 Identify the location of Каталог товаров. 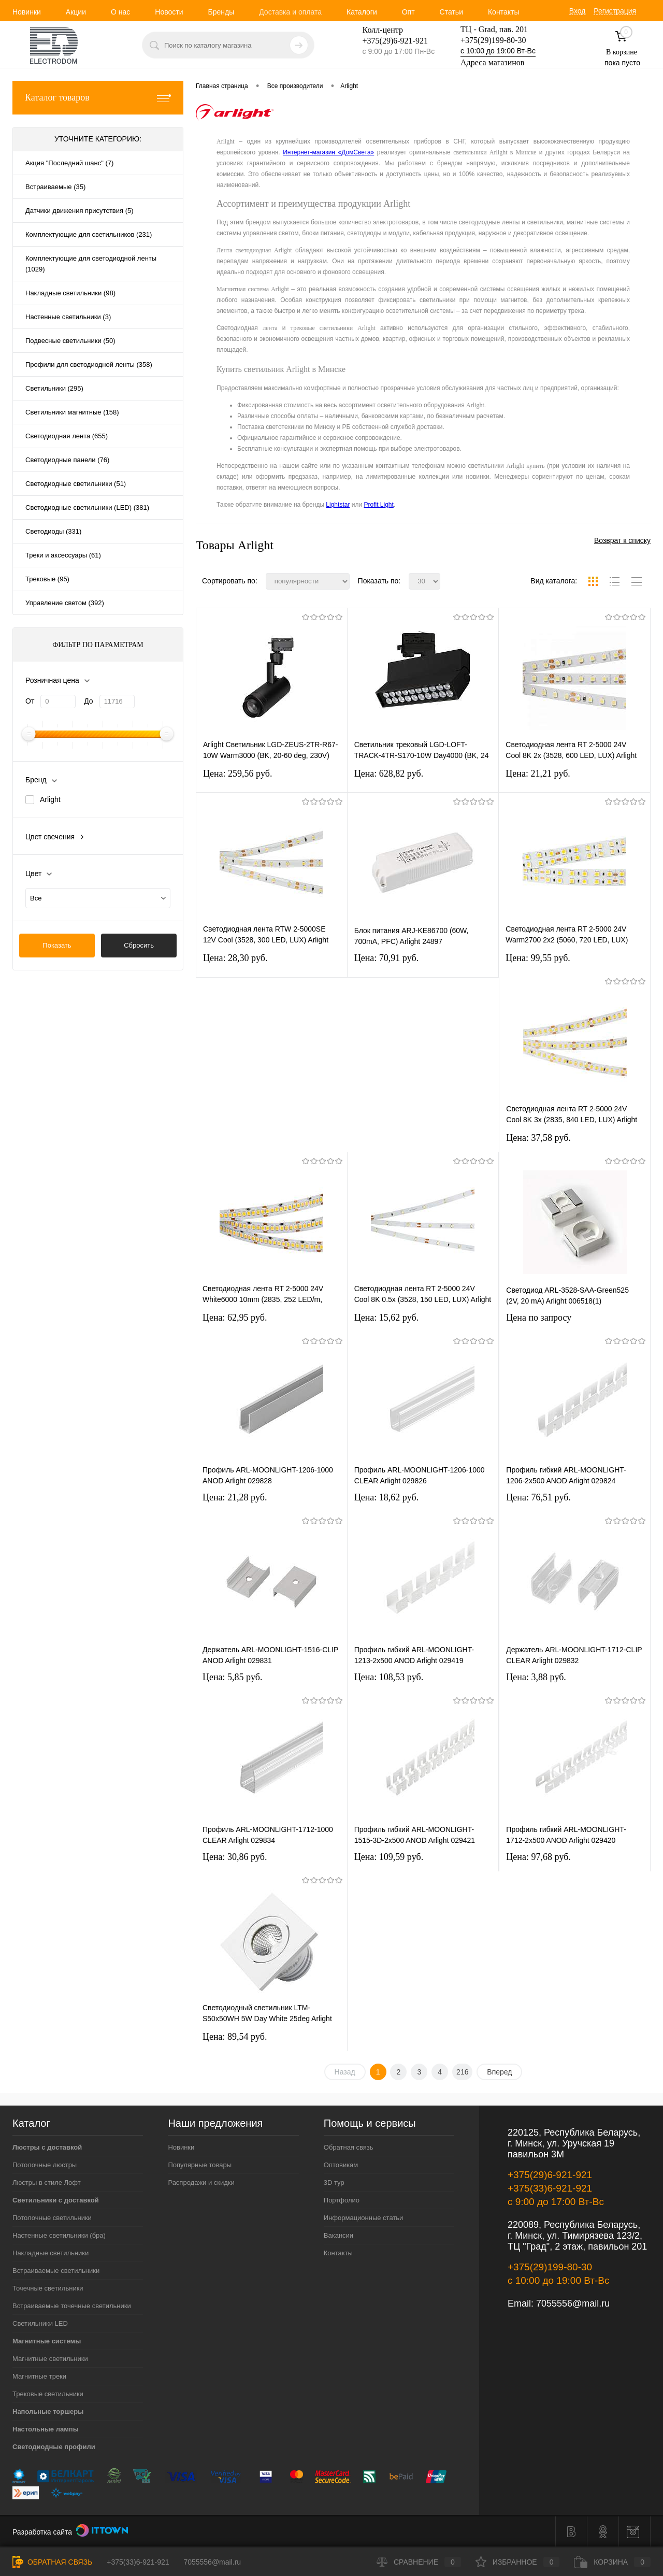
(98, 98).